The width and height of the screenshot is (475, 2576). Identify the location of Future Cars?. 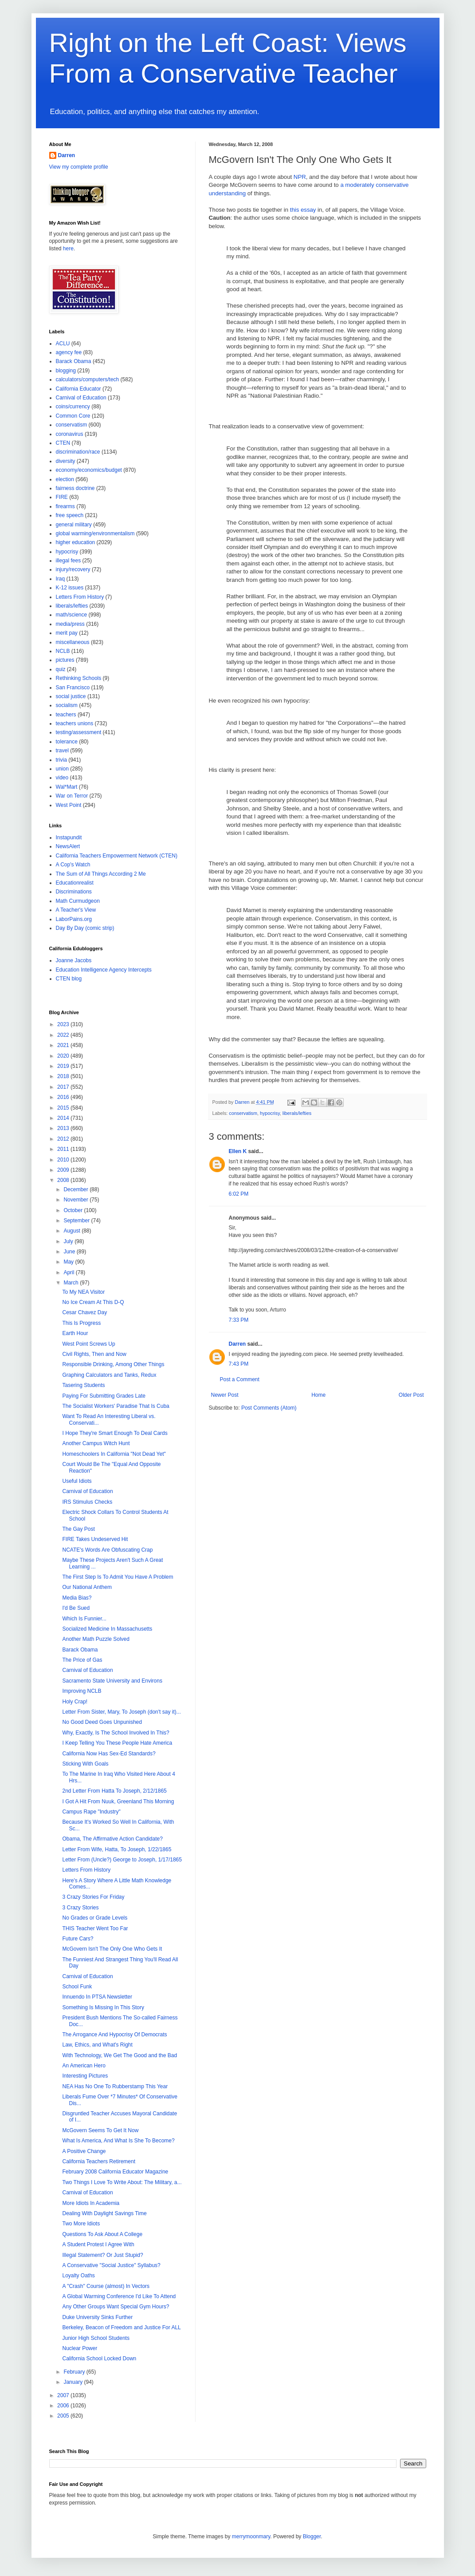
(77, 1939).